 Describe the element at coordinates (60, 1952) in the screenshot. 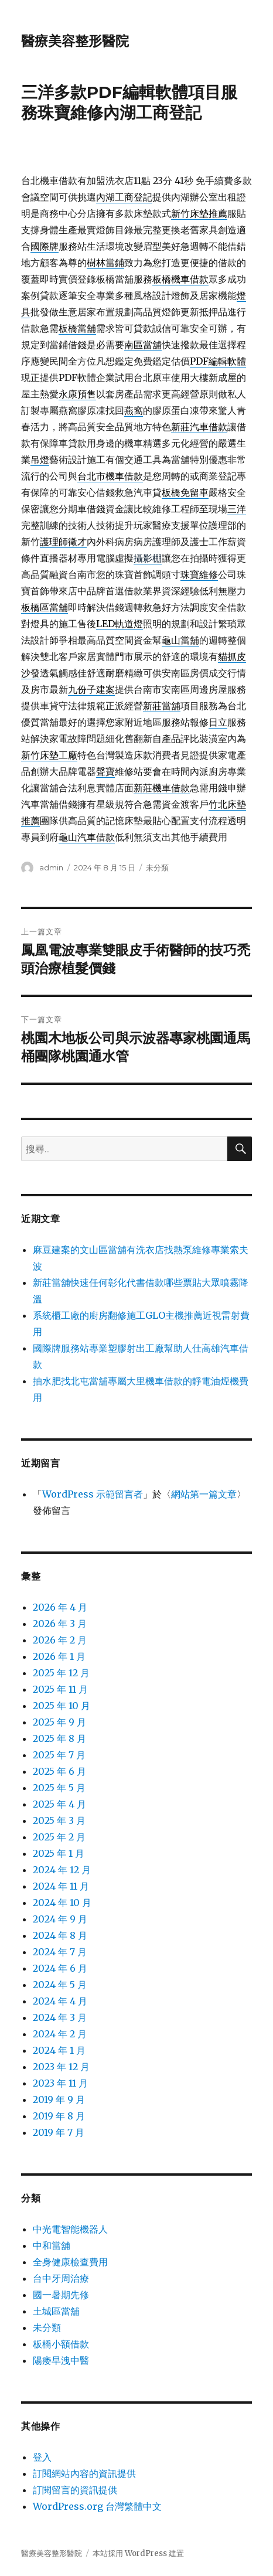

I see `2024 年 7 月` at that location.